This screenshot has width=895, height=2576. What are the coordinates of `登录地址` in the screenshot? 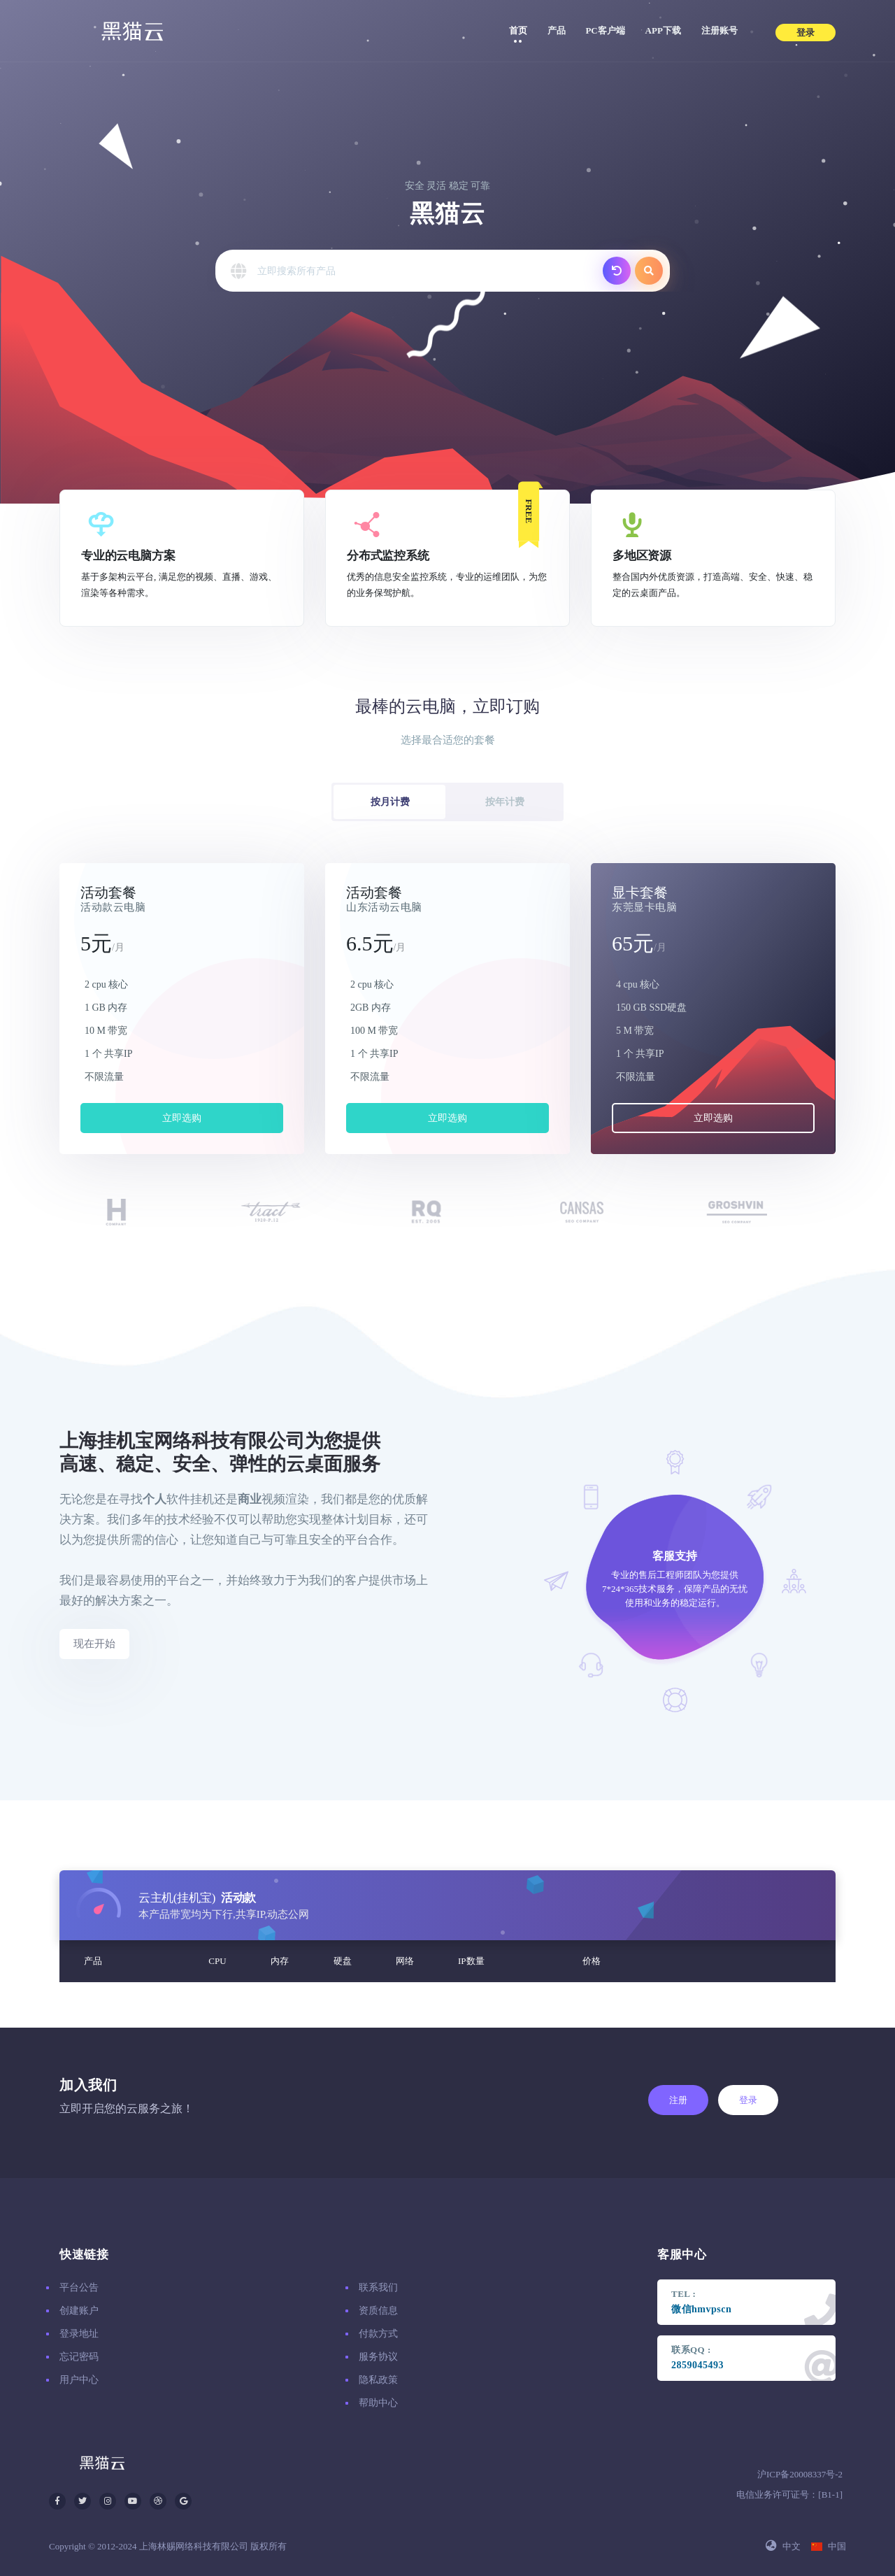 It's located at (79, 2333).